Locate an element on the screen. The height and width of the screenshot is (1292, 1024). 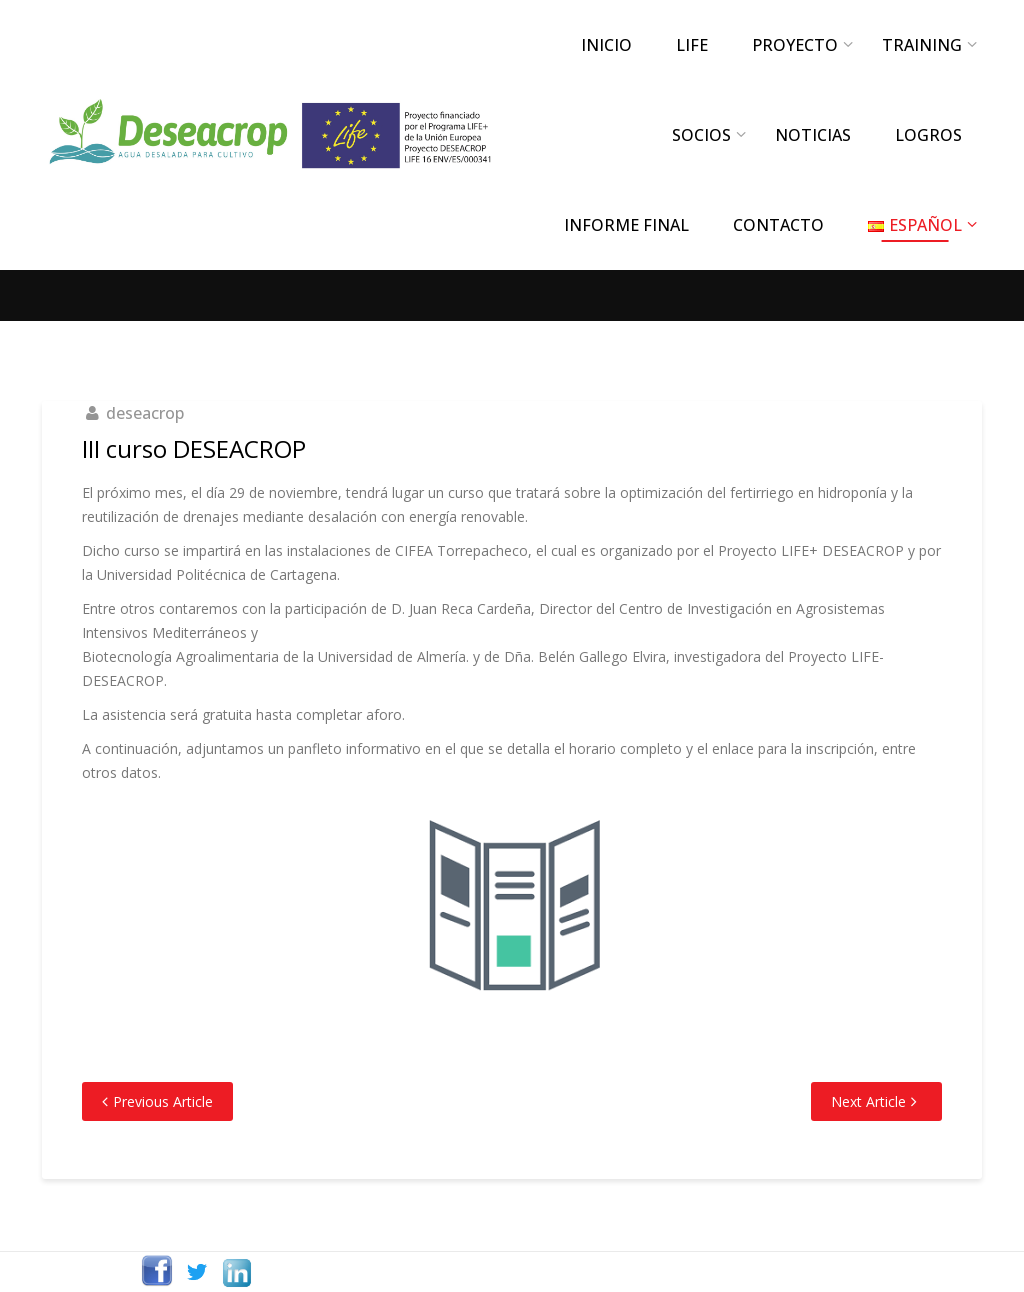
Next Article is located at coordinates (868, 1101).